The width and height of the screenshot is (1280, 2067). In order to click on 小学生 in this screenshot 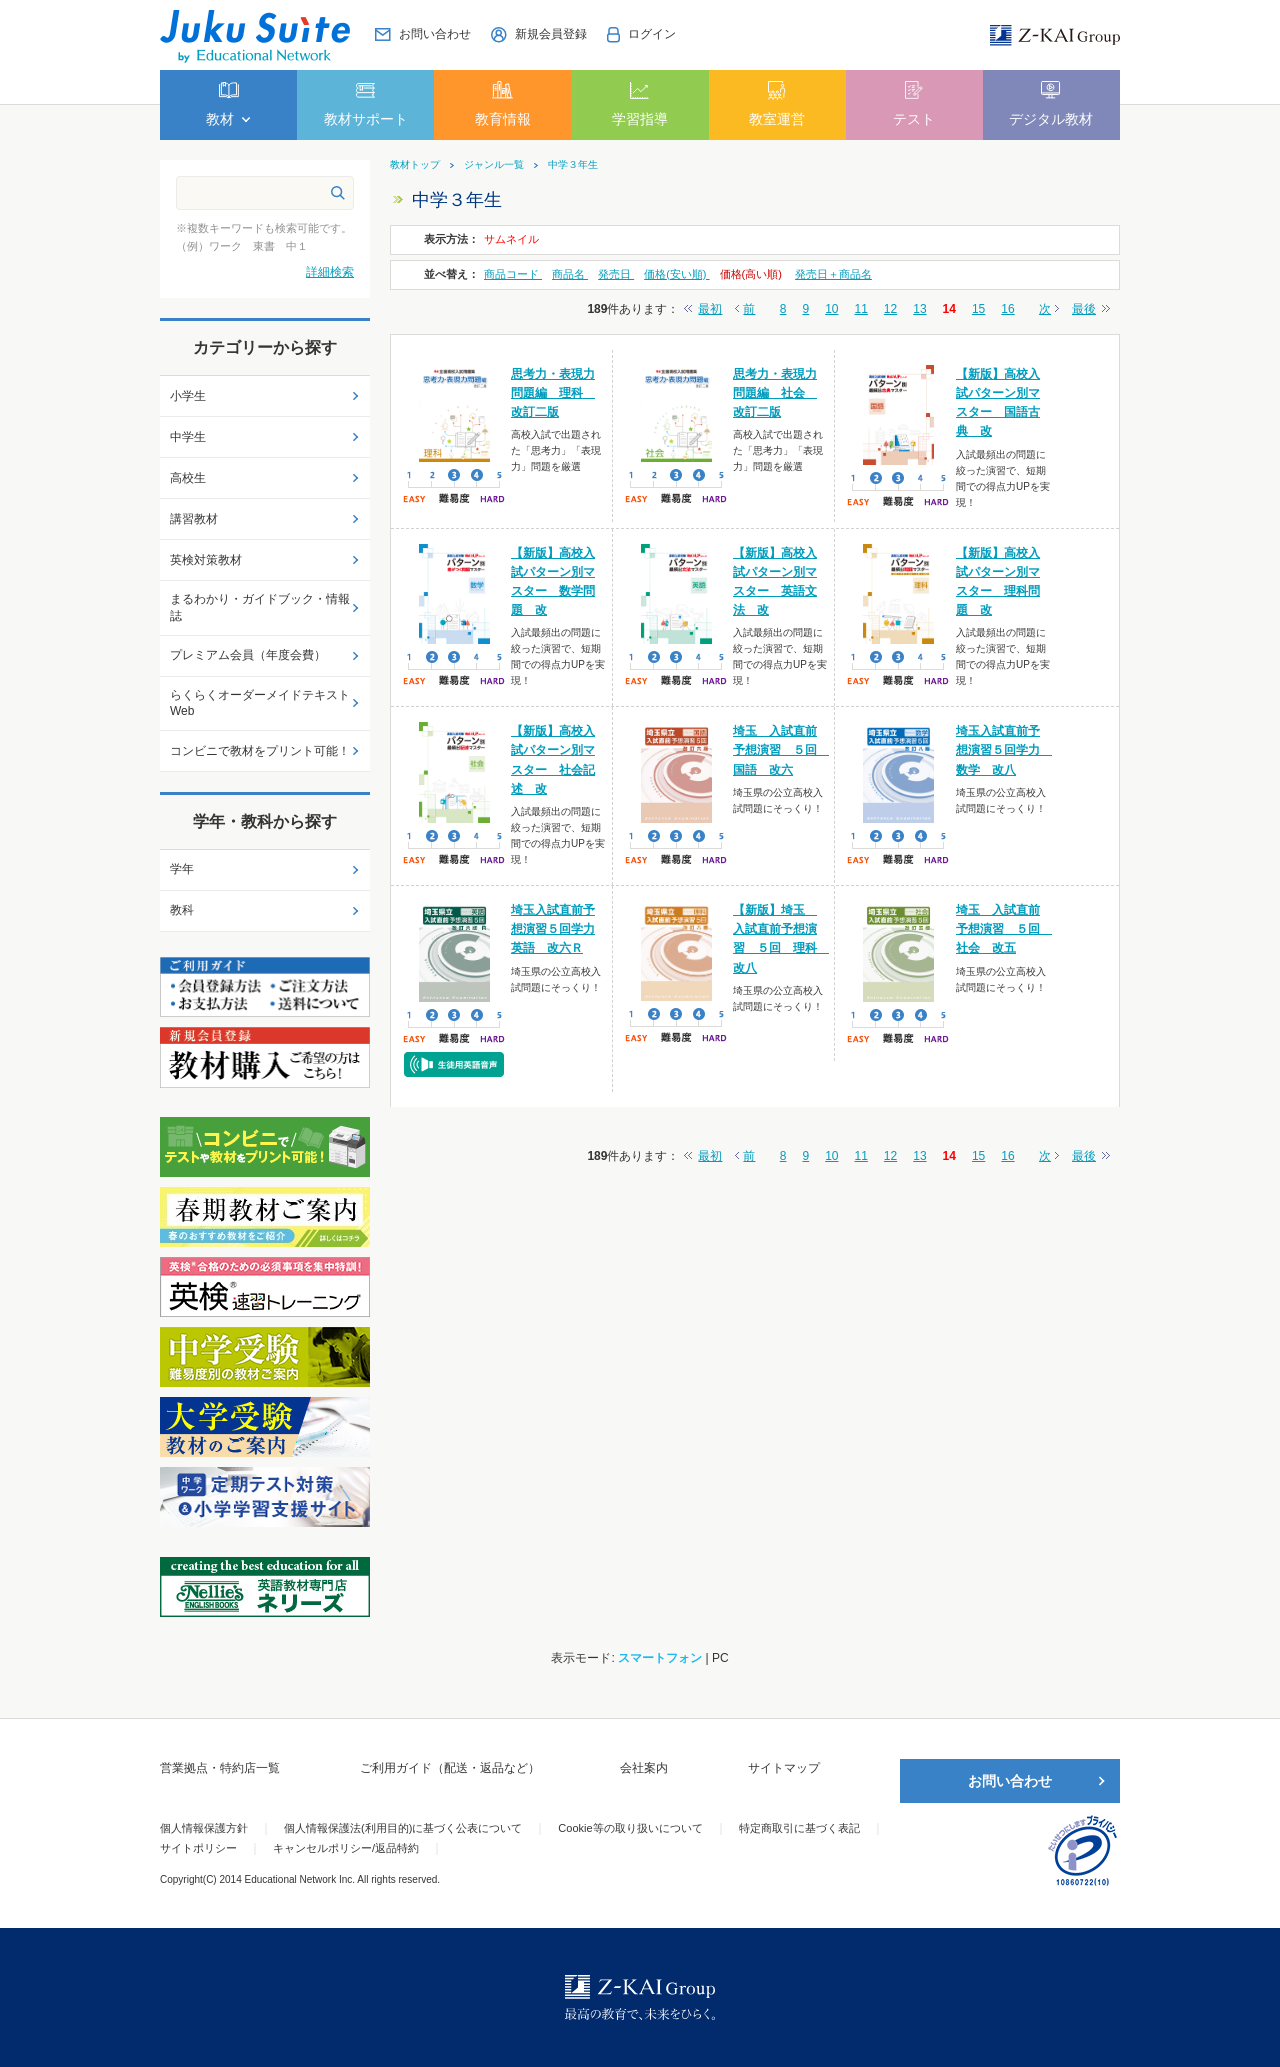, I will do `click(188, 396)`.